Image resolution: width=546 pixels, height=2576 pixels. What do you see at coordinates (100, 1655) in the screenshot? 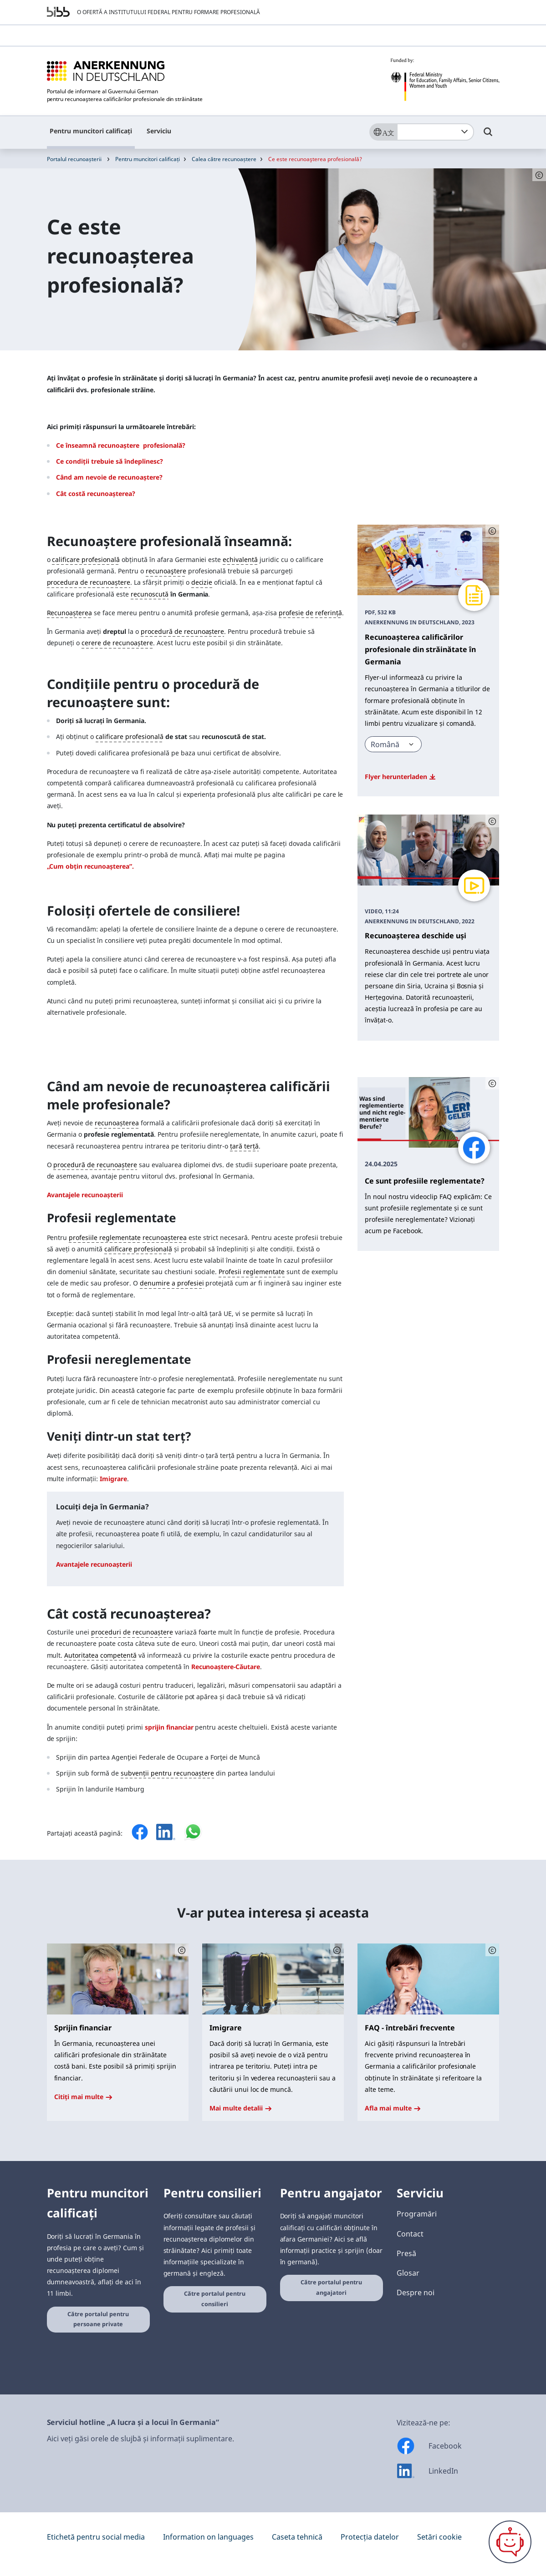
I see `Autoritatea competentă` at bounding box center [100, 1655].